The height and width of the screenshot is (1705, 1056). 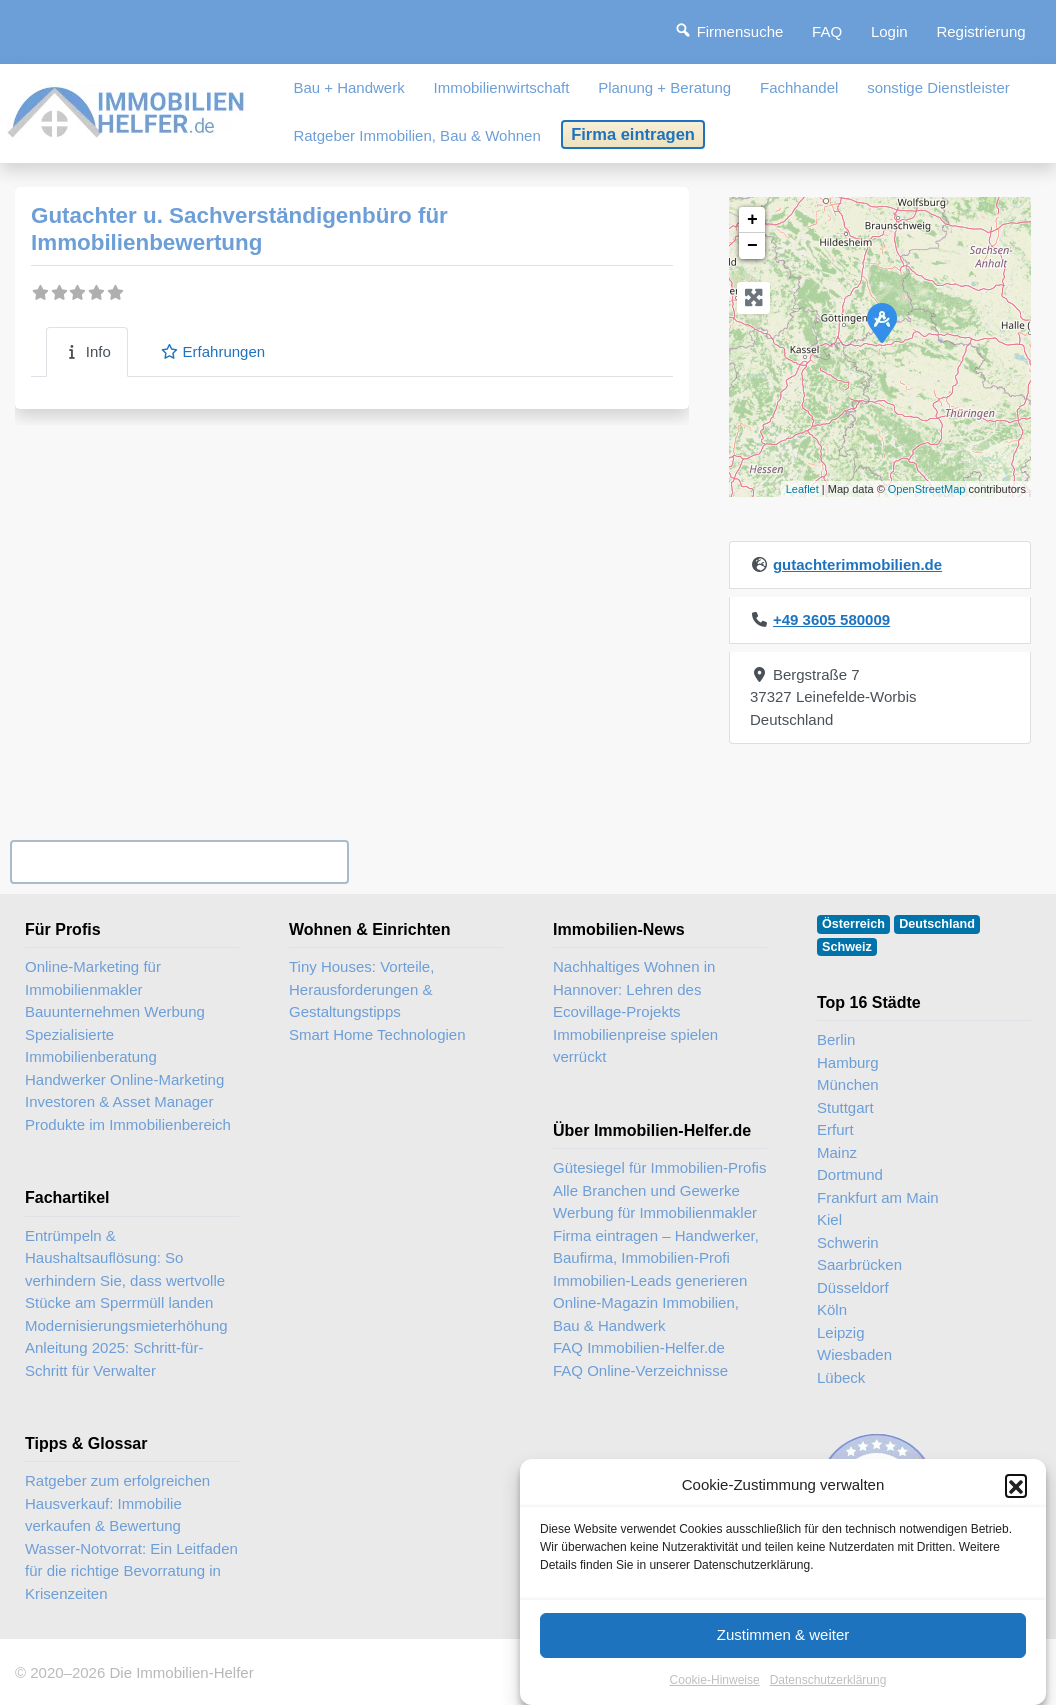 I want to click on Handwerker Online-Marketing, so click(x=124, y=1079).